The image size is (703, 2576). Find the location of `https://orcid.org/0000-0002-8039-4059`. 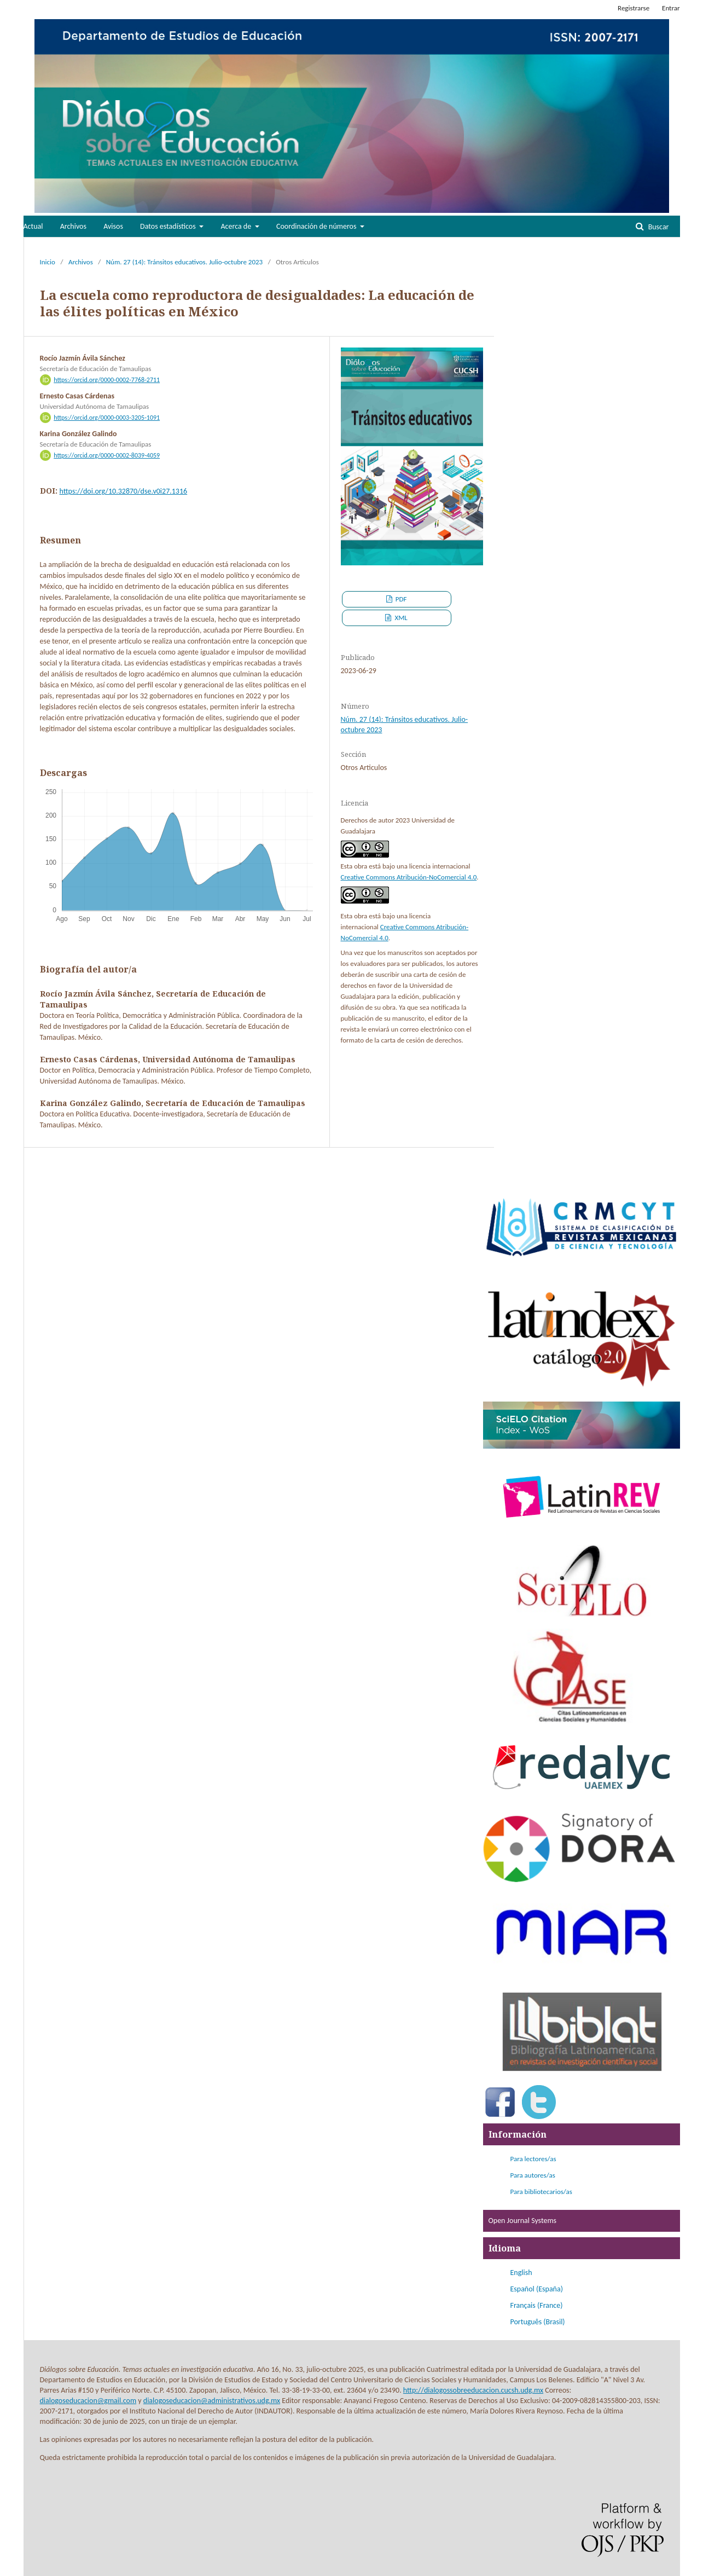

https://orcid.org/0000-0002-8039-4059 is located at coordinates (107, 455).